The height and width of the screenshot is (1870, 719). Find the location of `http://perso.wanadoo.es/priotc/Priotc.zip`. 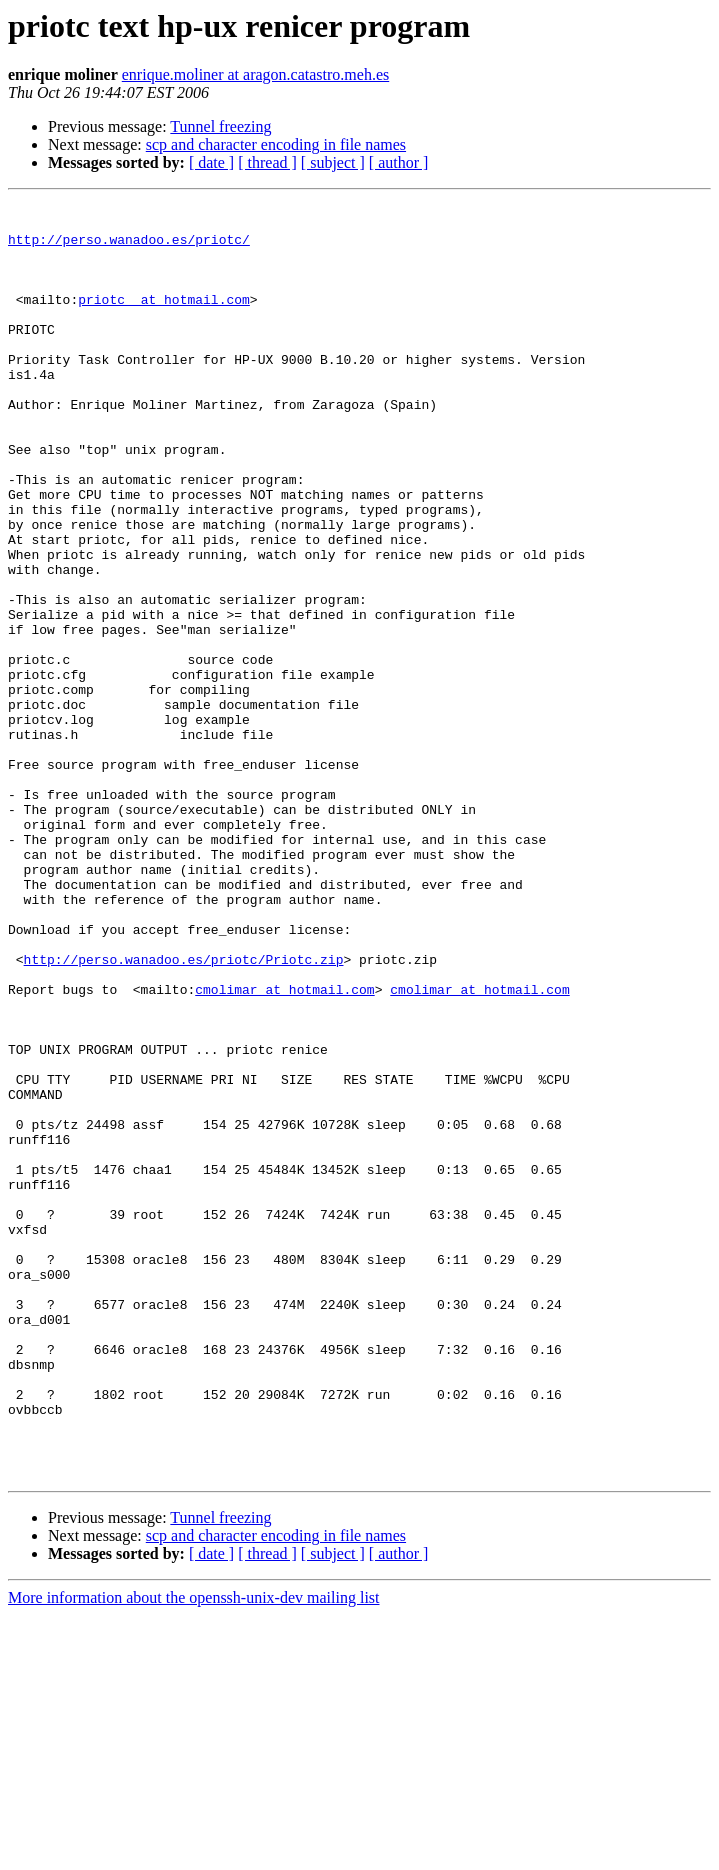

http://perso.wanadoo.es/priotc/Priotc.zip is located at coordinates (184, 1112).